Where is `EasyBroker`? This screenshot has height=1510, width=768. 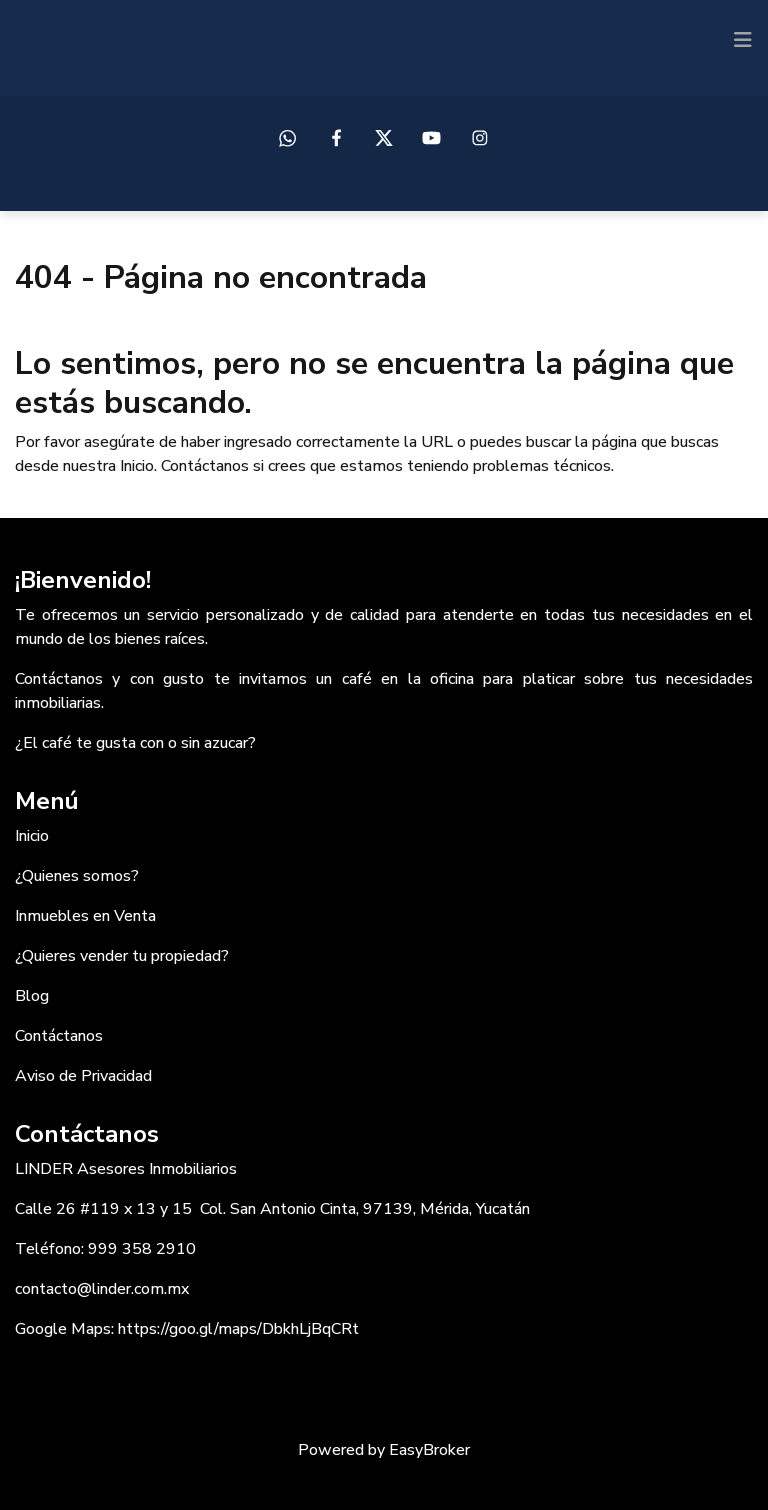
EasyBroker is located at coordinates (429, 1450).